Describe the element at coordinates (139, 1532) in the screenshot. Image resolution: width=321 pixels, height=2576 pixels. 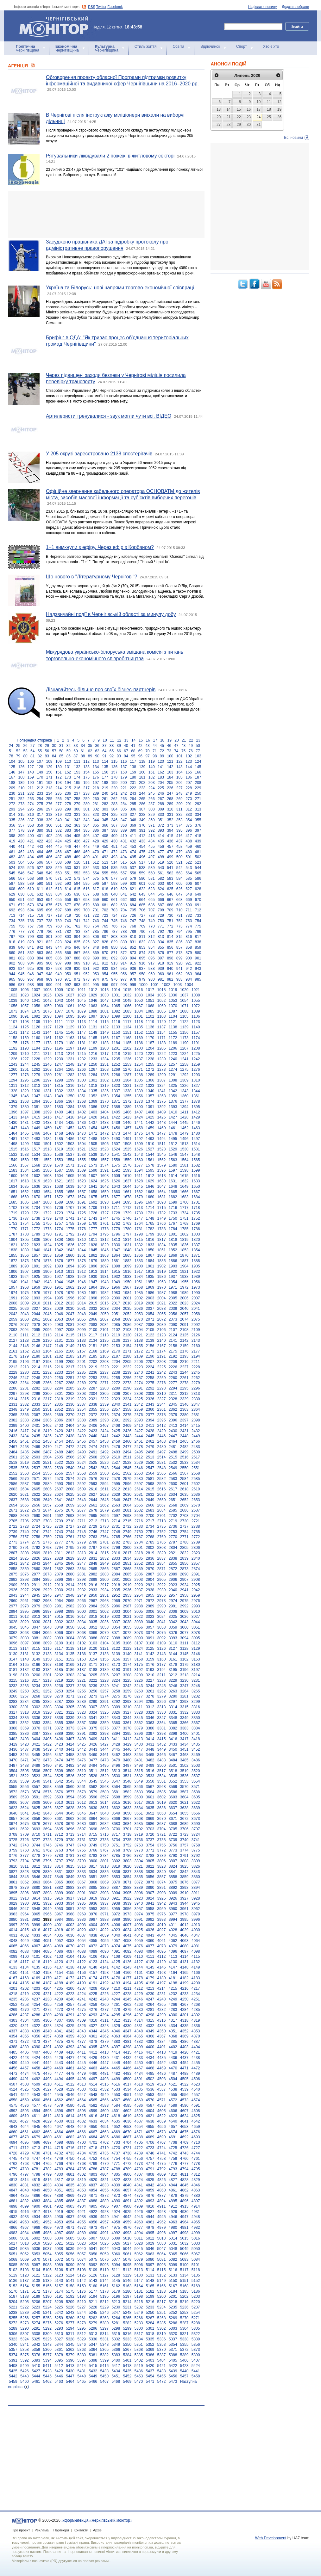
I see `2750` at that location.